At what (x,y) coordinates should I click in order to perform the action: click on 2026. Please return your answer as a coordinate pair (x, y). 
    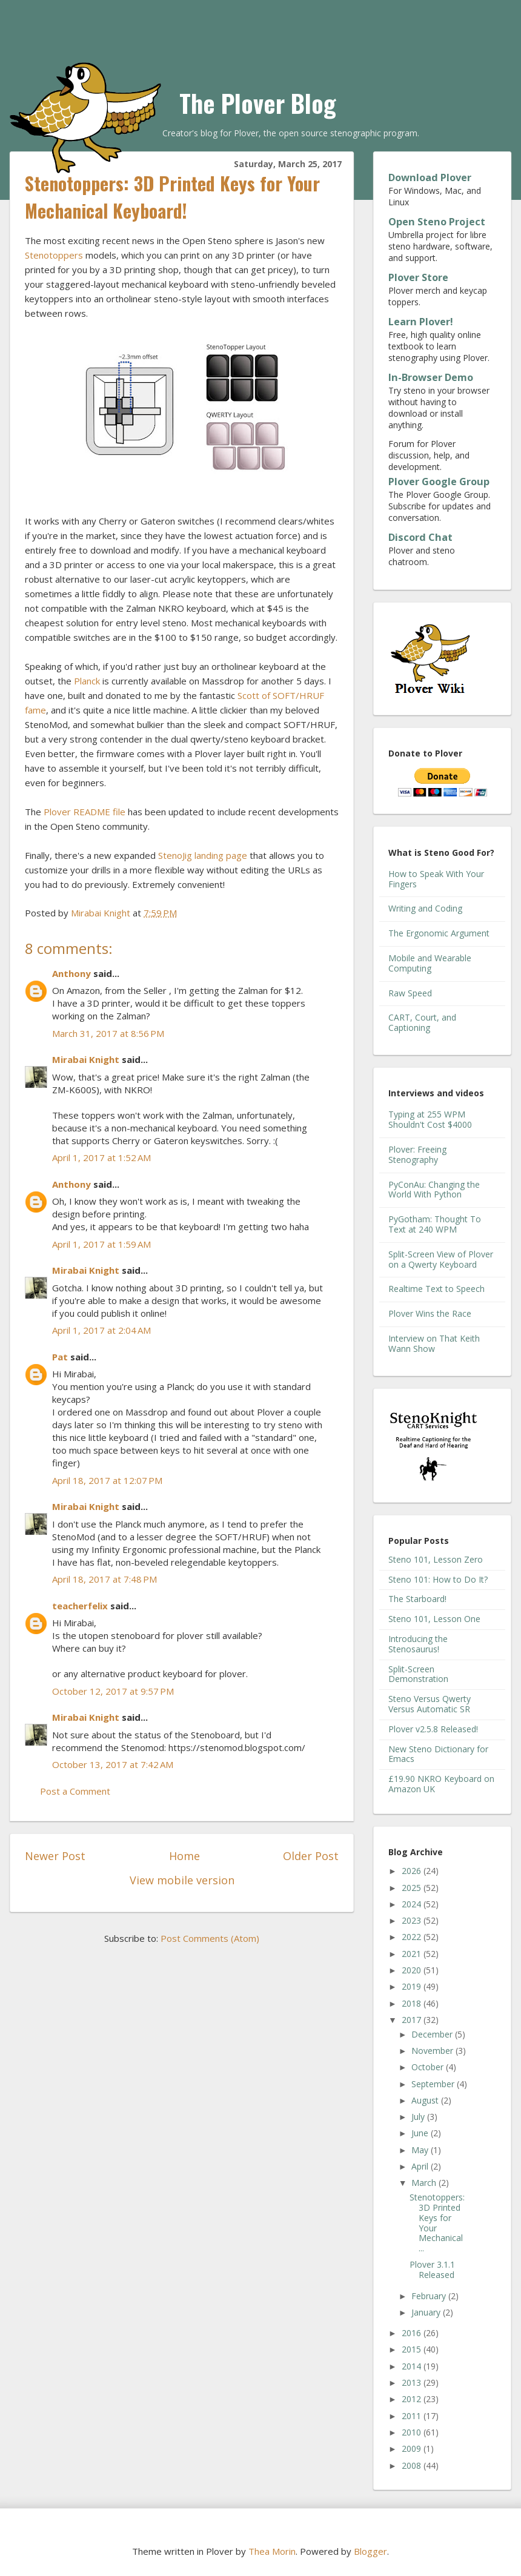
    Looking at the image, I should click on (412, 1870).